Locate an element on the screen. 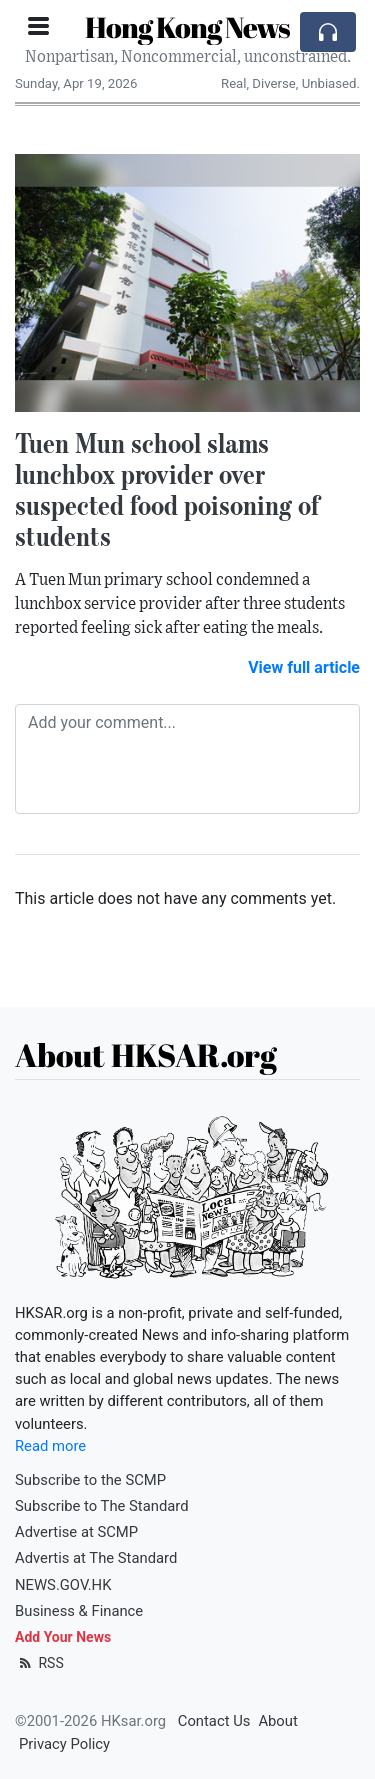 The image size is (375, 1779). Advertise at SCMP is located at coordinates (76, 1532).